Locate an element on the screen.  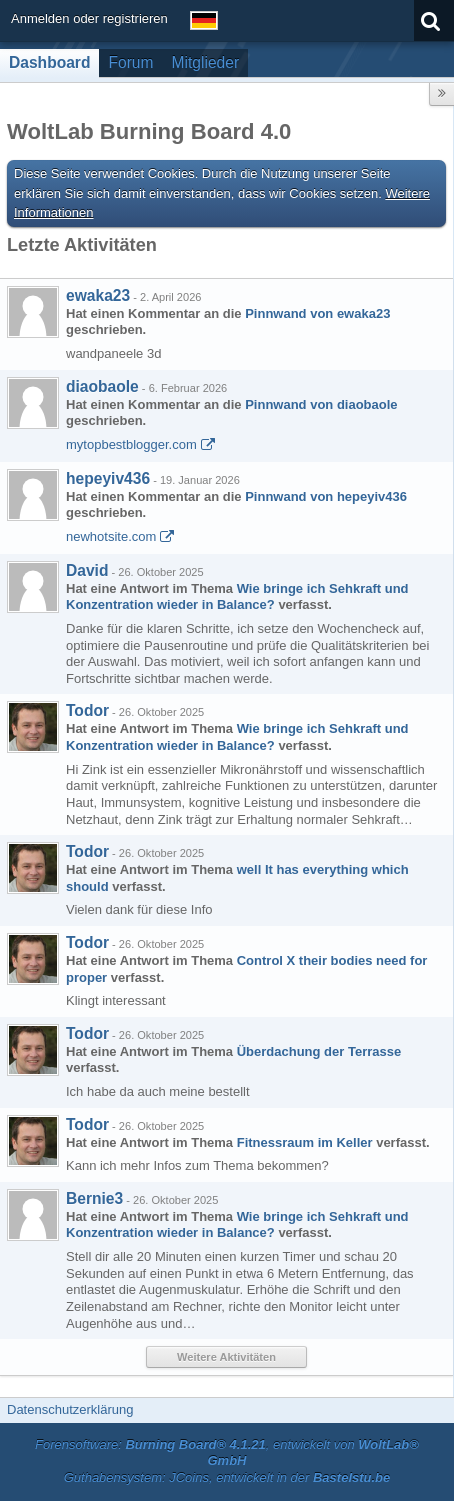
Mitglieder is located at coordinates (206, 62).